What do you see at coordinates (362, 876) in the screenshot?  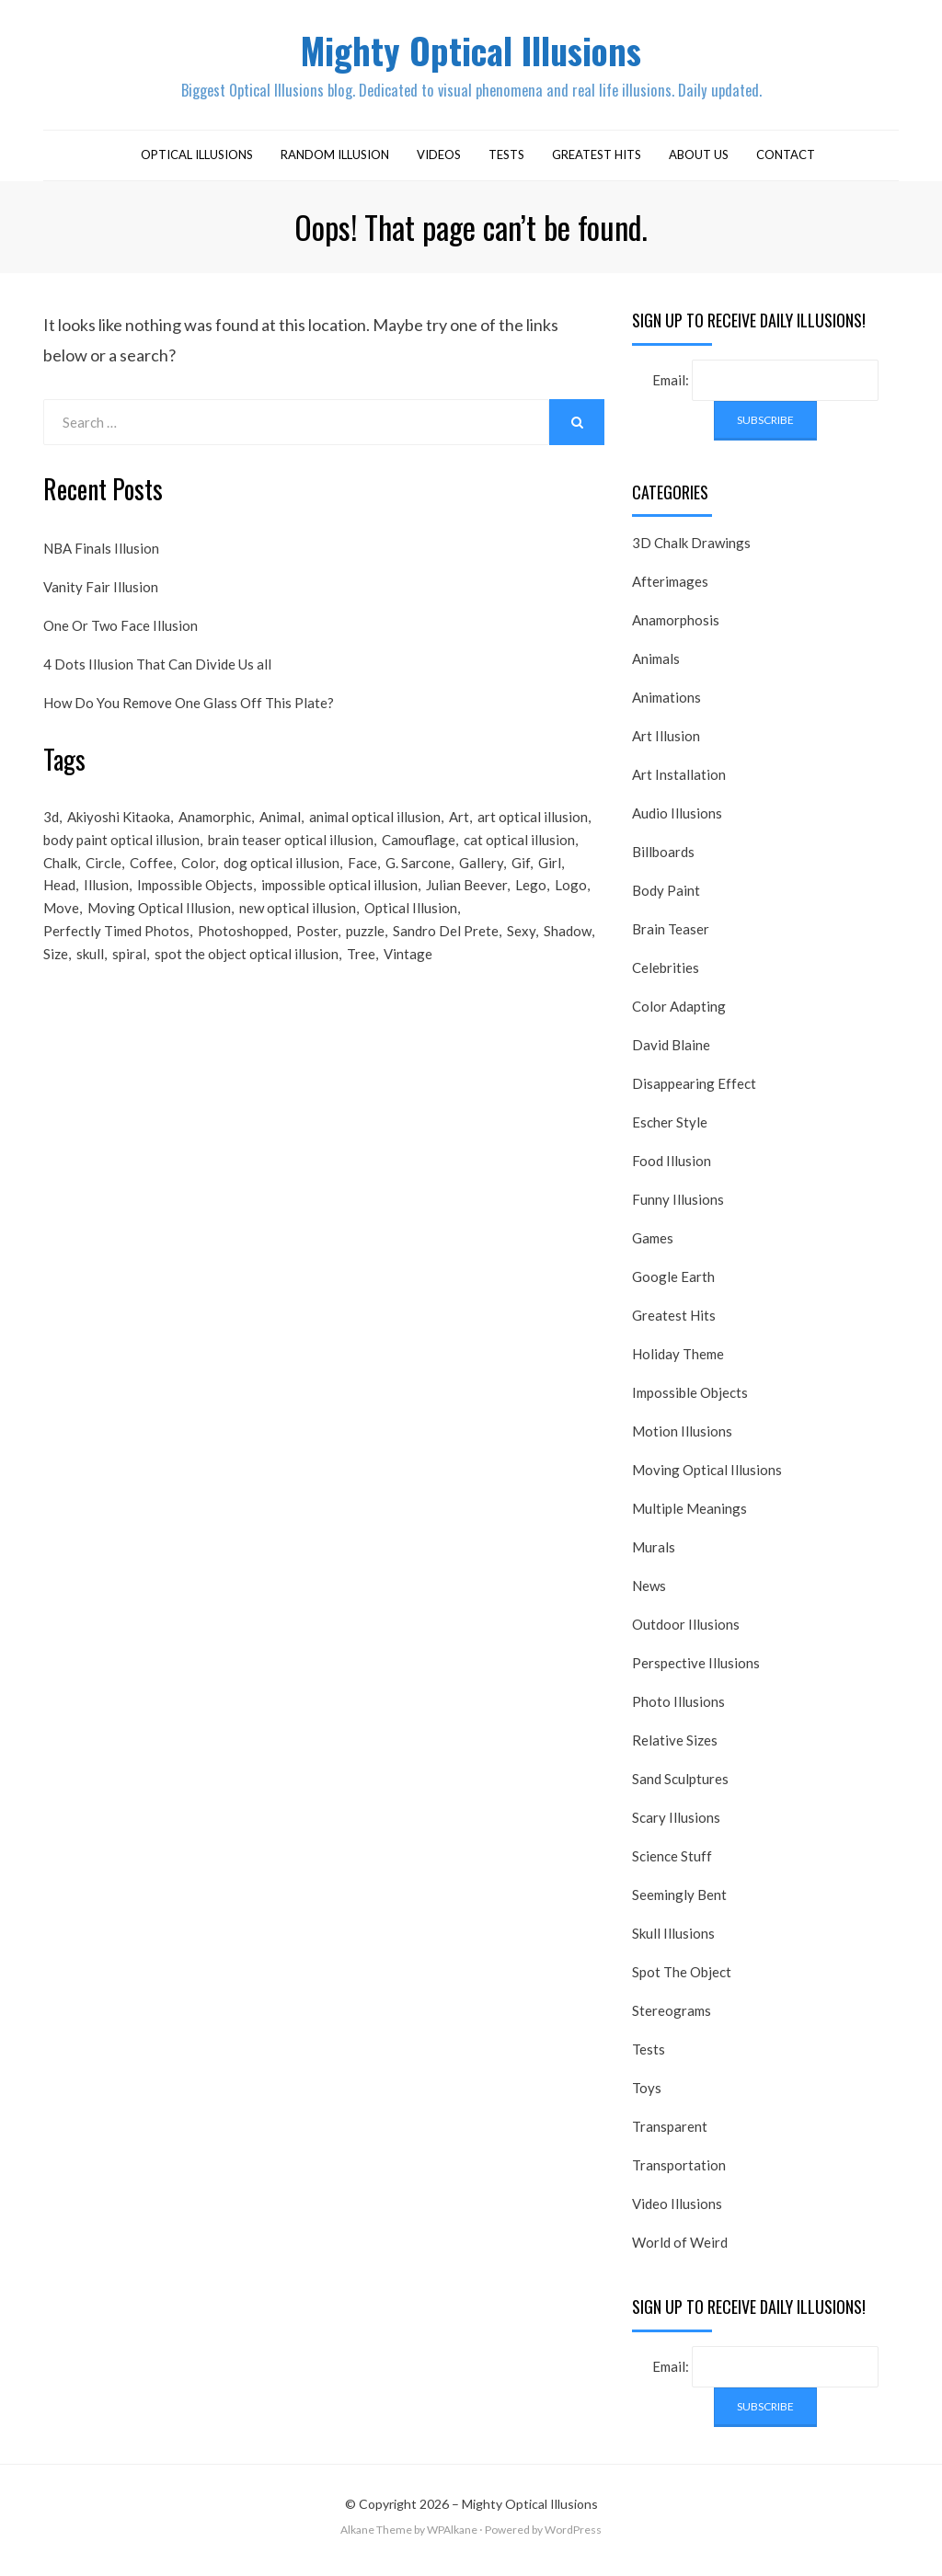 I see `Face [Face (55 items)]` at bounding box center [362, 876].